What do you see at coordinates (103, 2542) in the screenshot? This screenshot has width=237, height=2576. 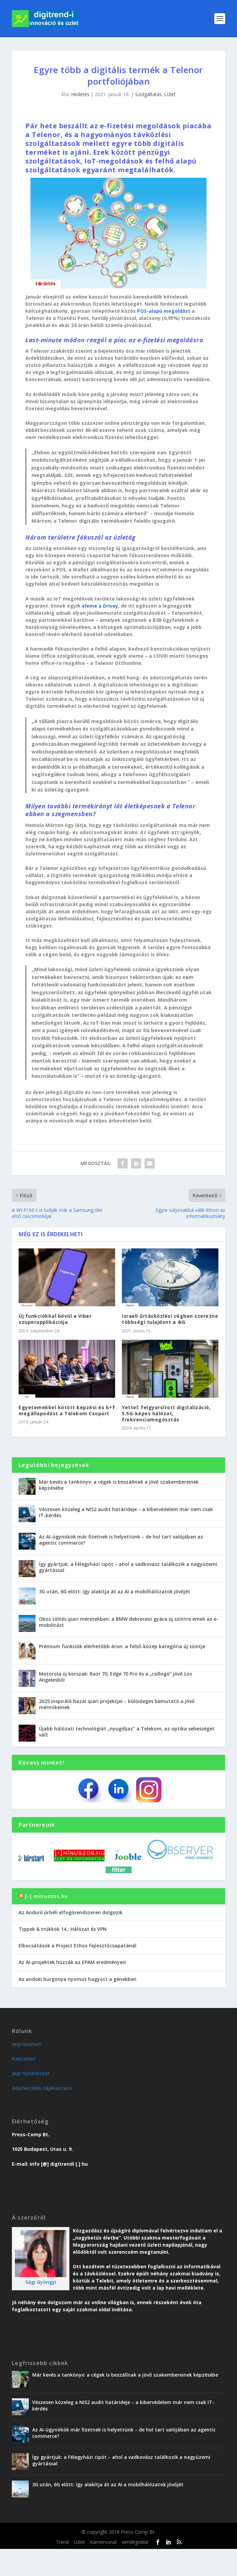 I see `Karriervonal` at bounding box center [103, 2542].